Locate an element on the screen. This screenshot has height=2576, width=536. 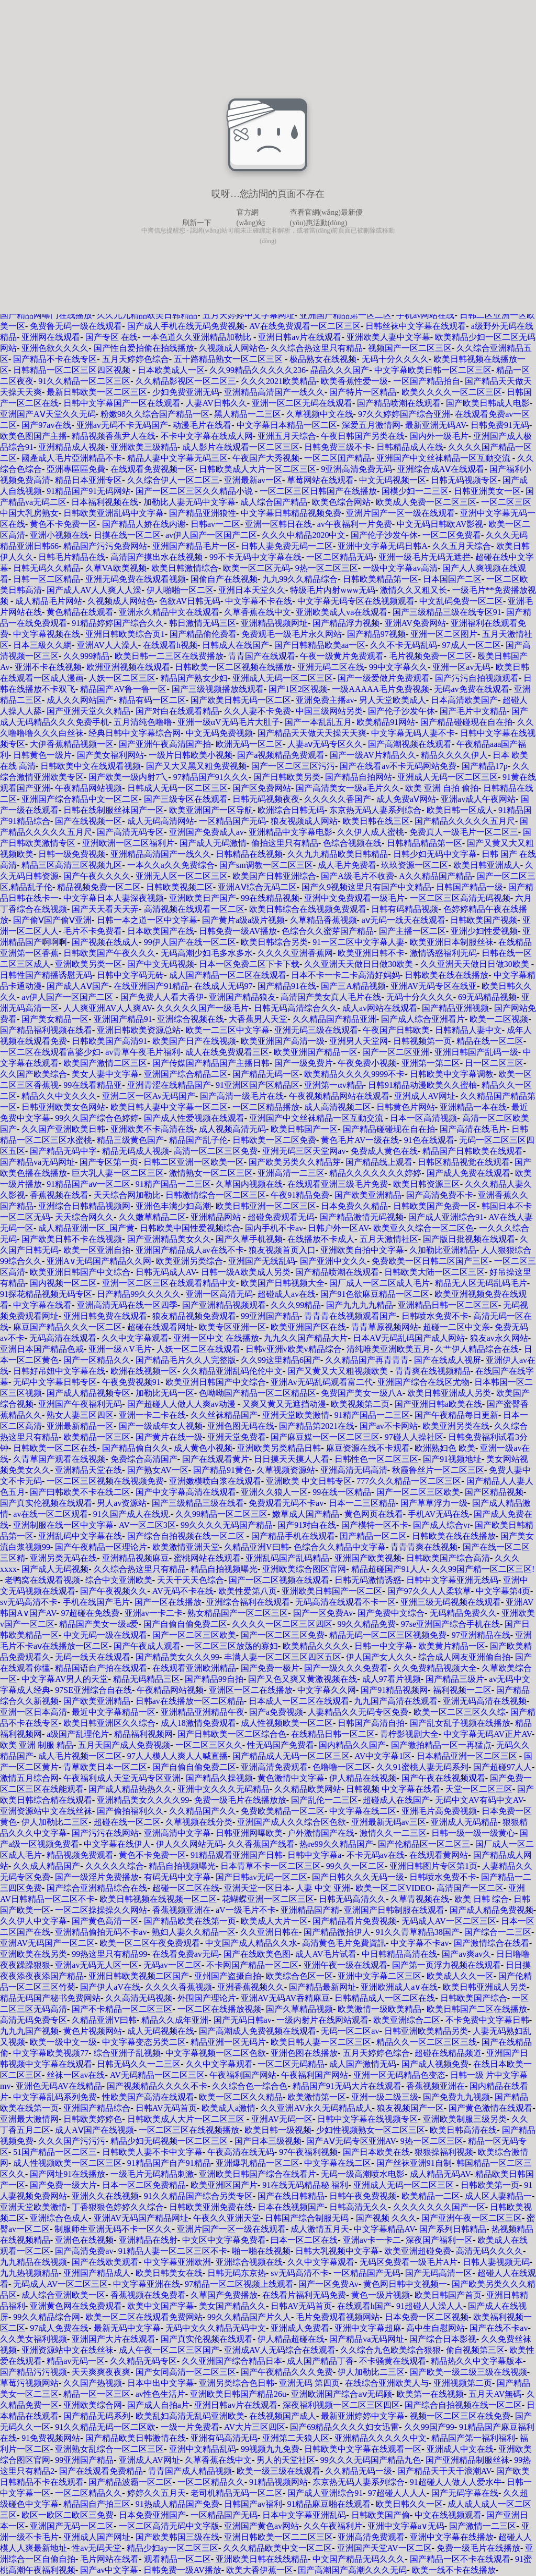
亚洲日韩图片专区第1页 is located at coordinates (433, 1866).